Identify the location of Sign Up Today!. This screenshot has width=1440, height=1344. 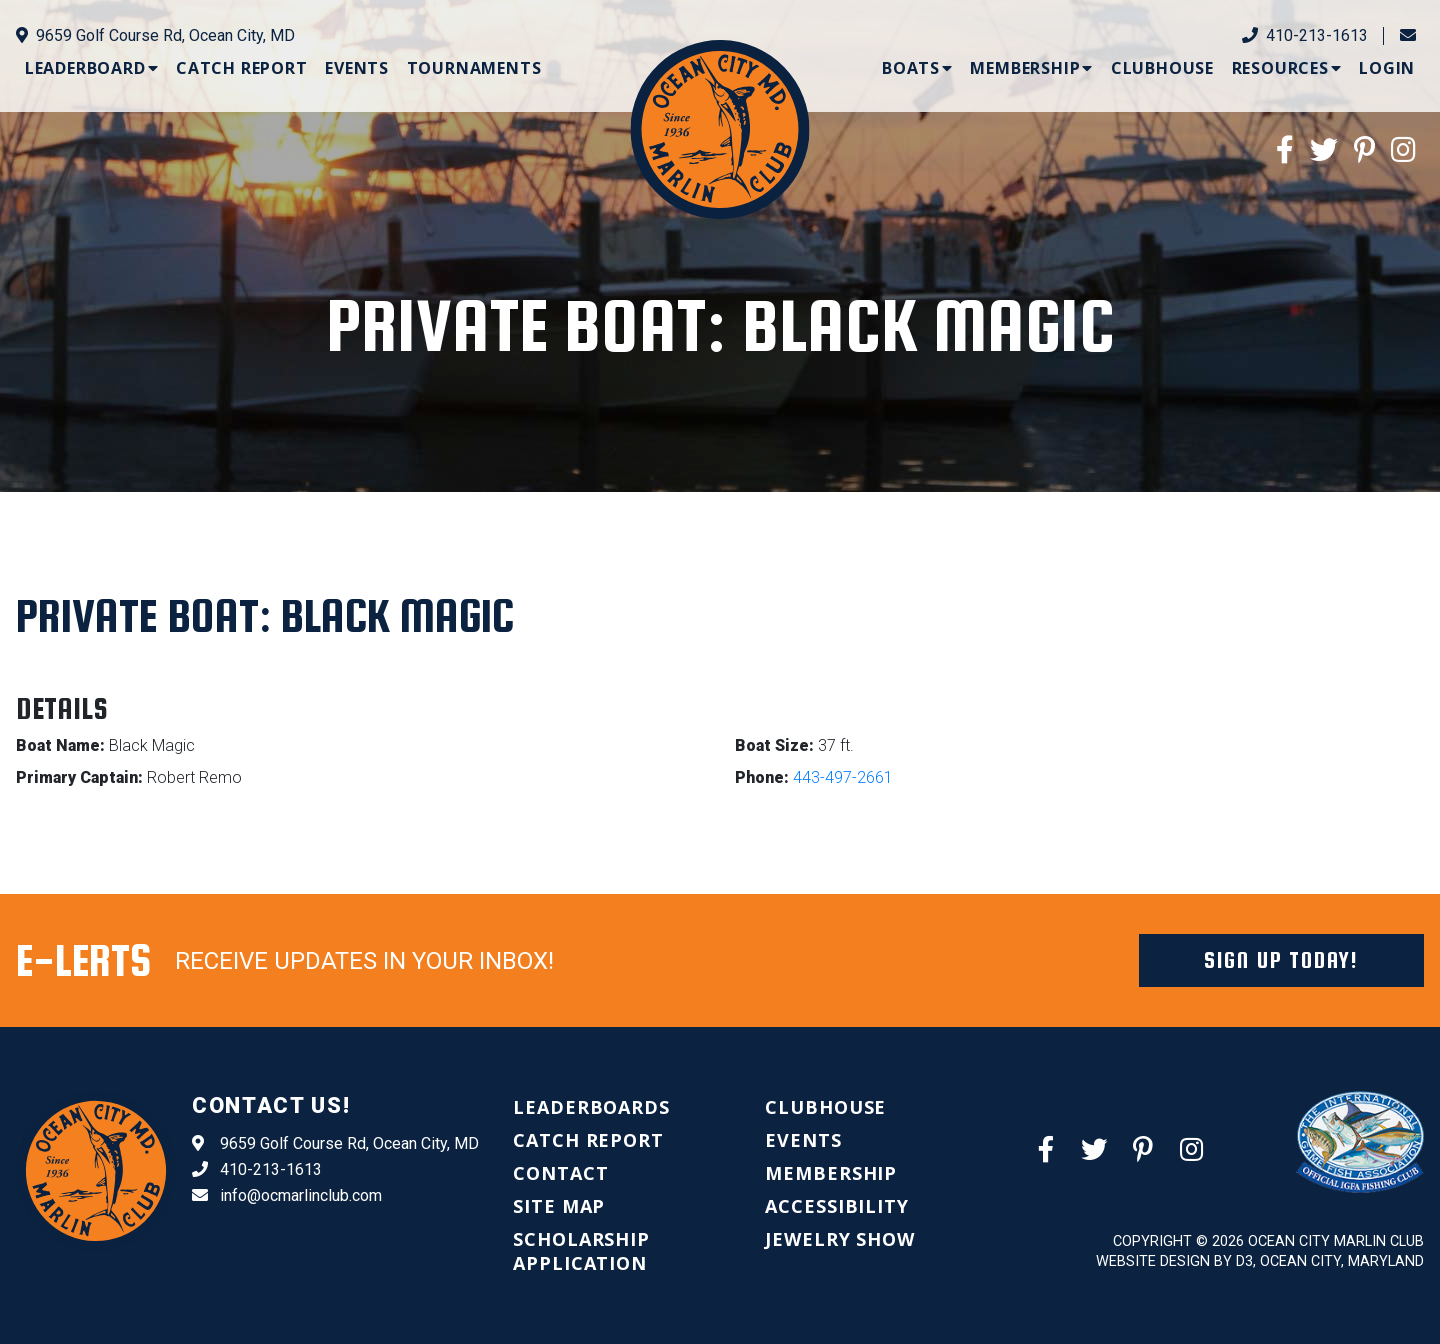
(1281, 960).